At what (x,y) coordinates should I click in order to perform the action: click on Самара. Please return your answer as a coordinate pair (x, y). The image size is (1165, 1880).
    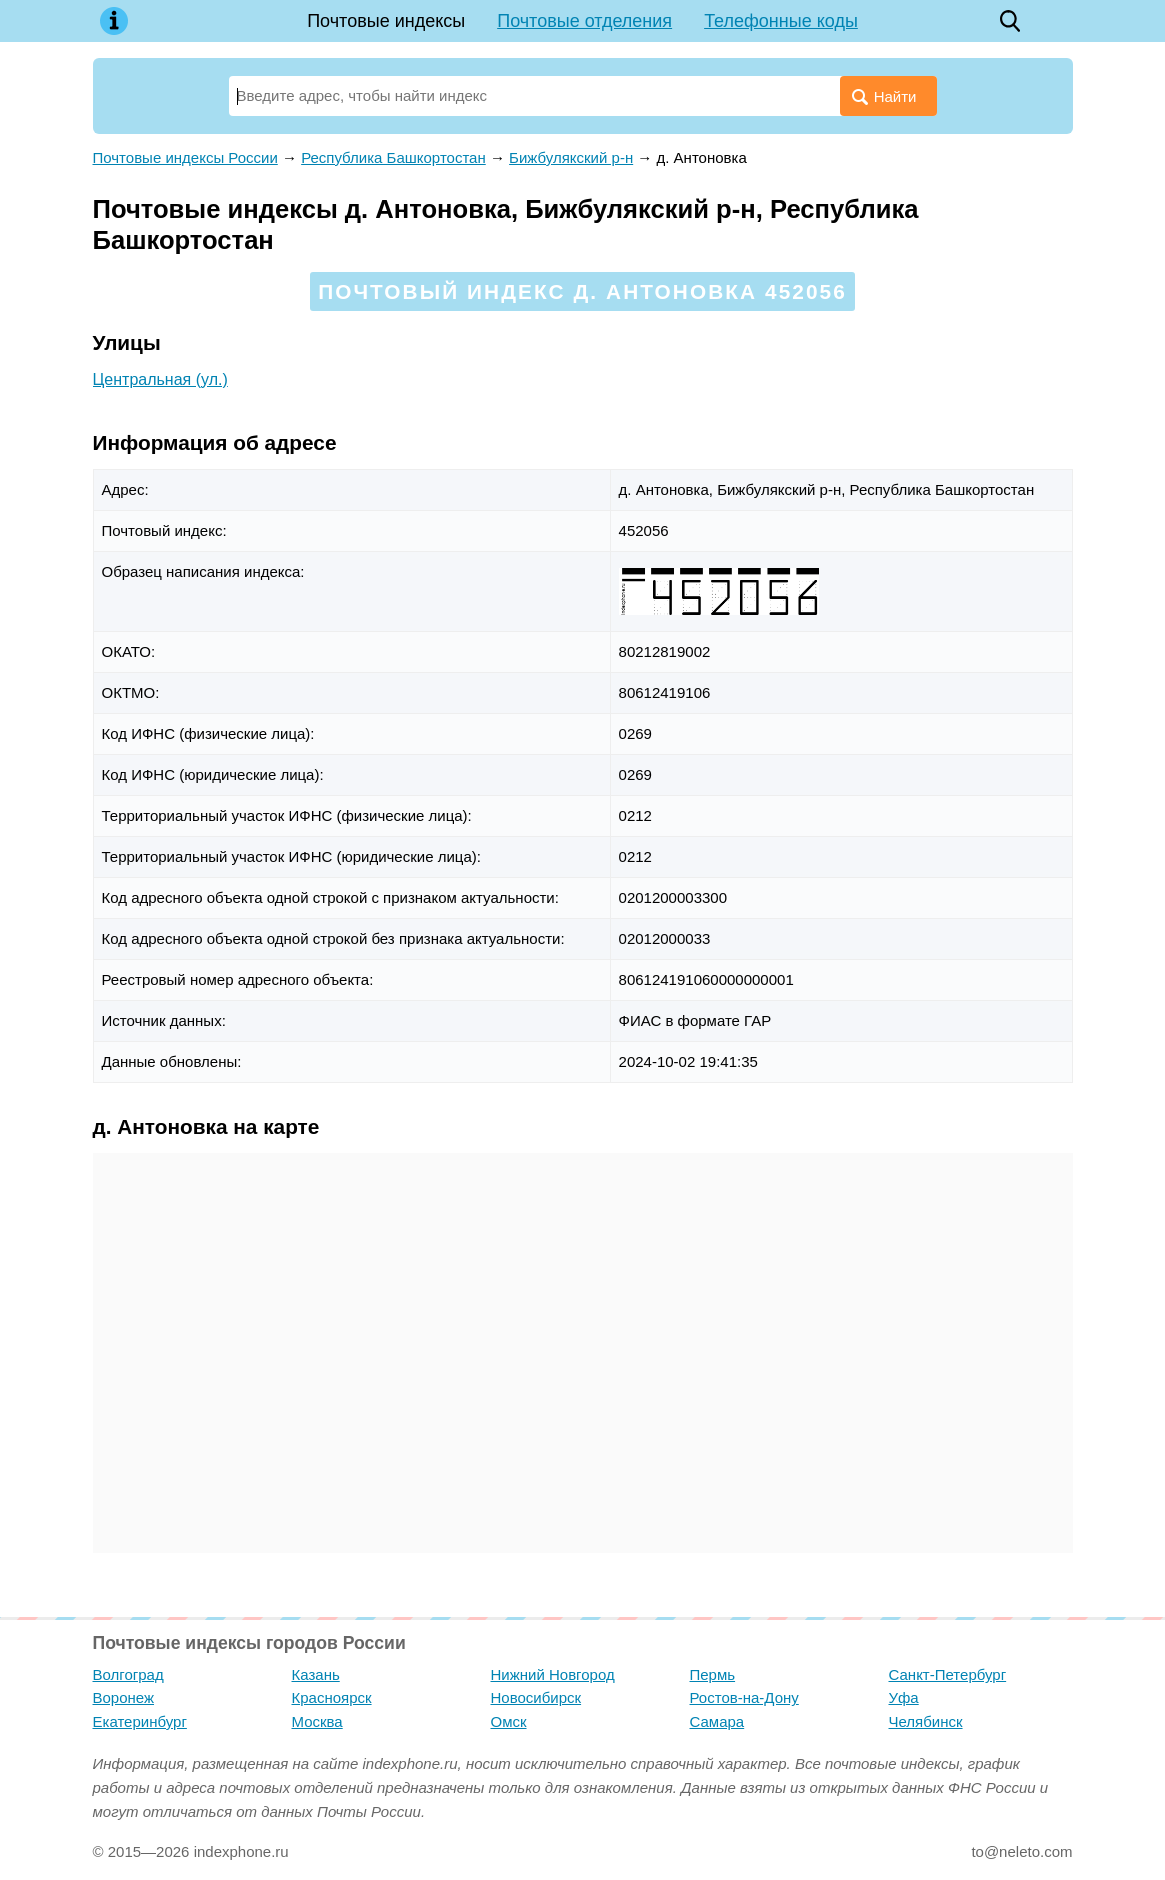
    Looking at the image, I should click on (717, 1721).